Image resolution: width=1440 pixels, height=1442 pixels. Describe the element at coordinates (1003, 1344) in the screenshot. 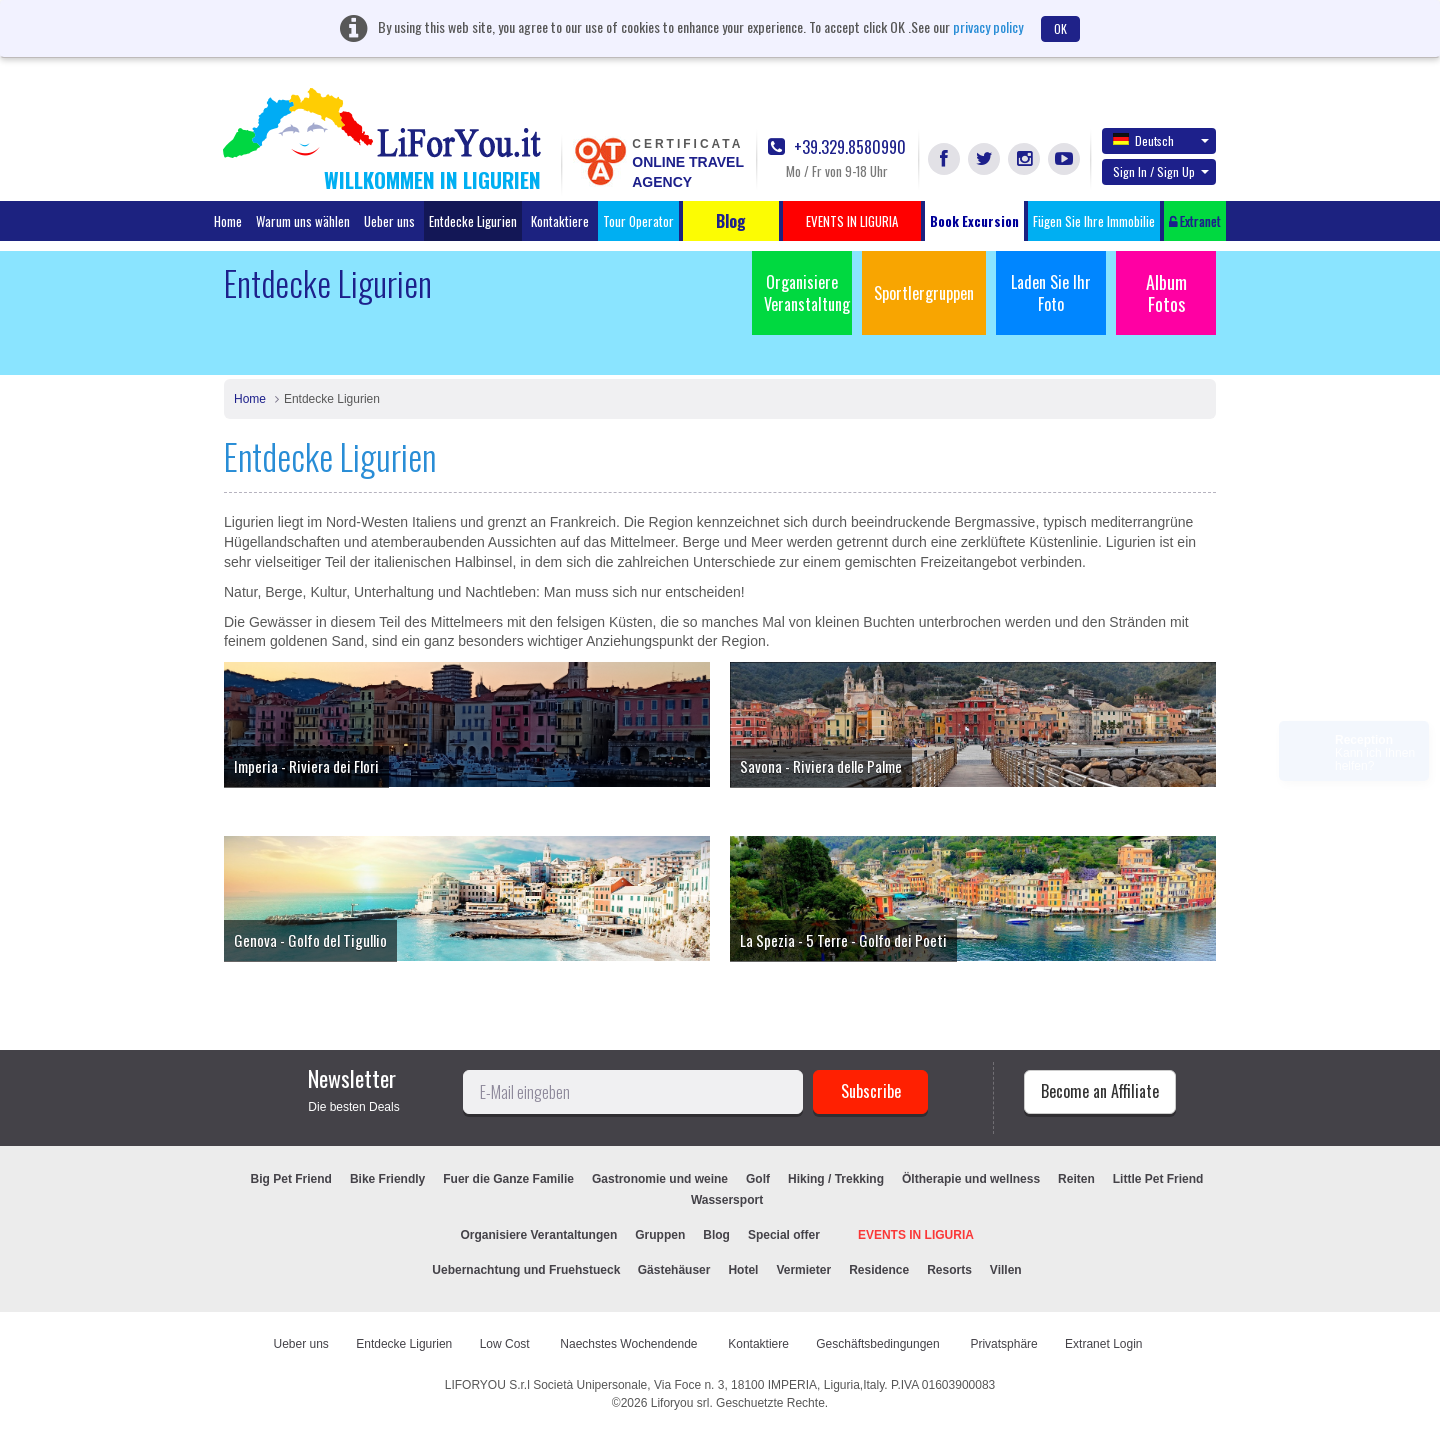

I see `Privatsphäre` at that location.